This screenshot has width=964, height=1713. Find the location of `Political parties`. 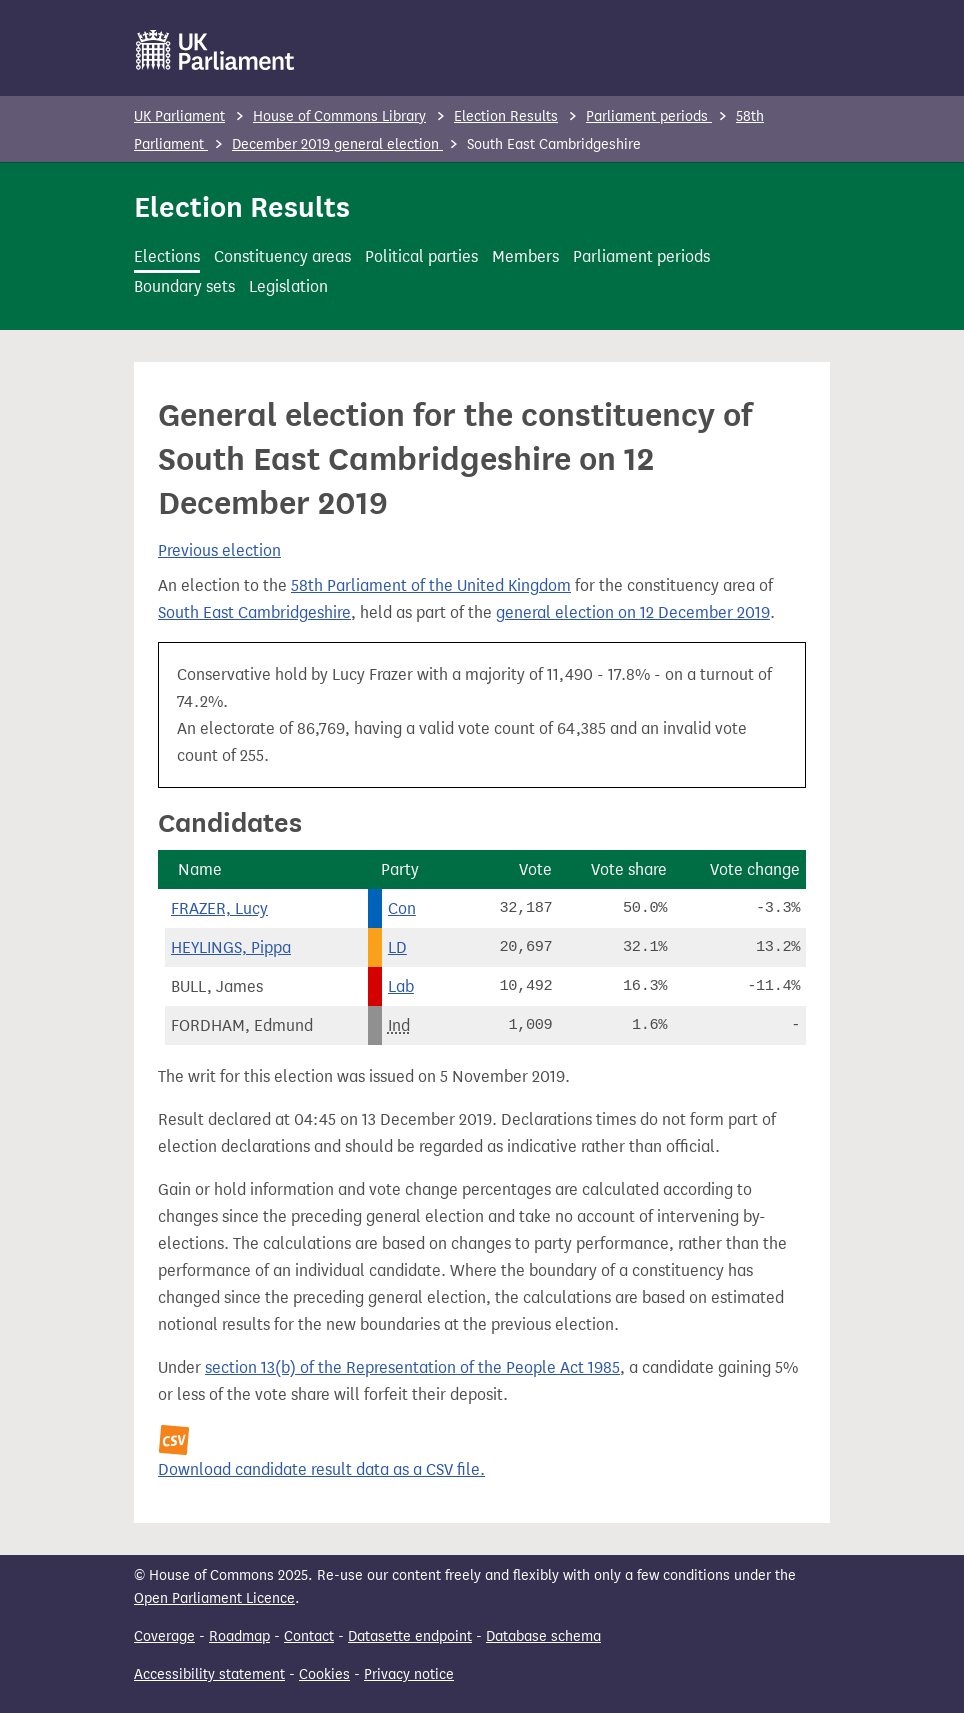

Political parties is located at coordinates (421, 256).